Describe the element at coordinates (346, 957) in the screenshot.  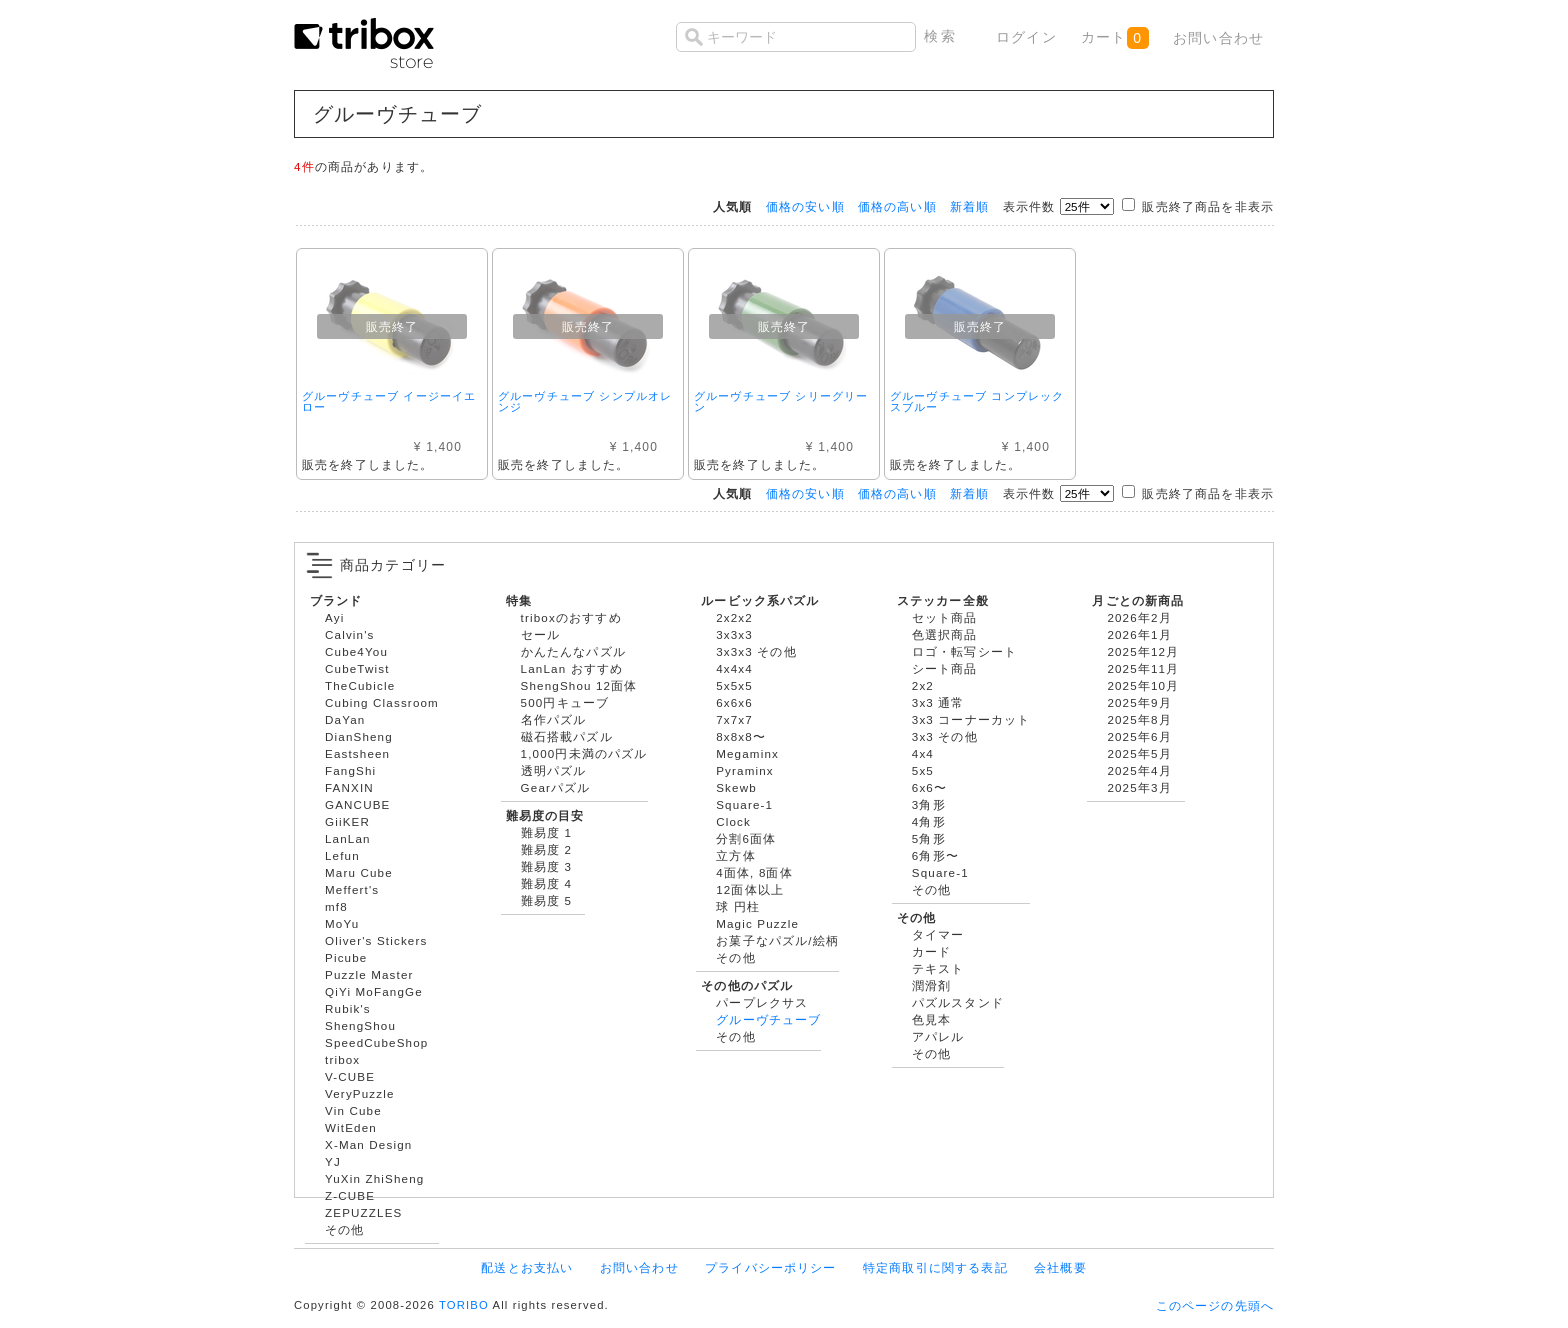
I see `Picube` at that location.